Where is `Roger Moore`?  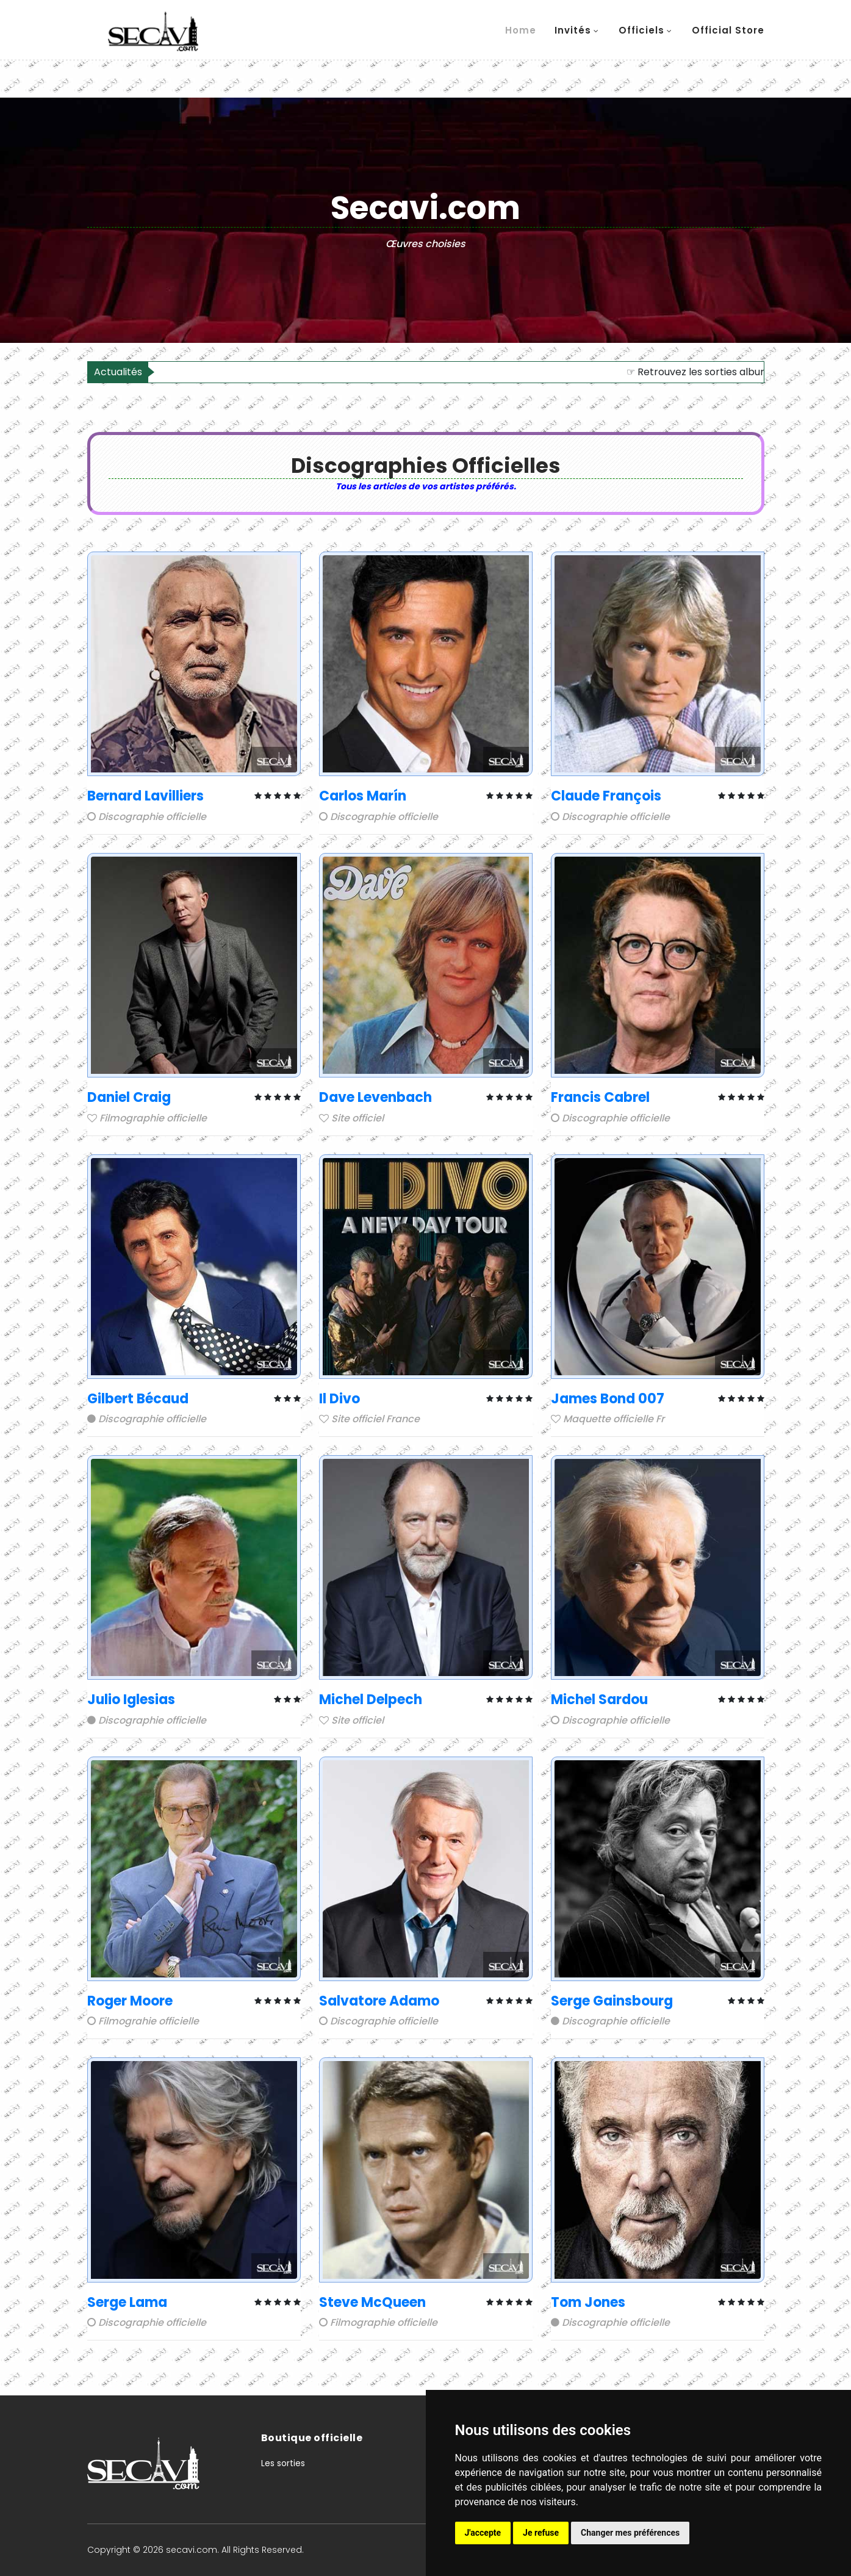
Roger Moore is located at coordinates (130, 2000).